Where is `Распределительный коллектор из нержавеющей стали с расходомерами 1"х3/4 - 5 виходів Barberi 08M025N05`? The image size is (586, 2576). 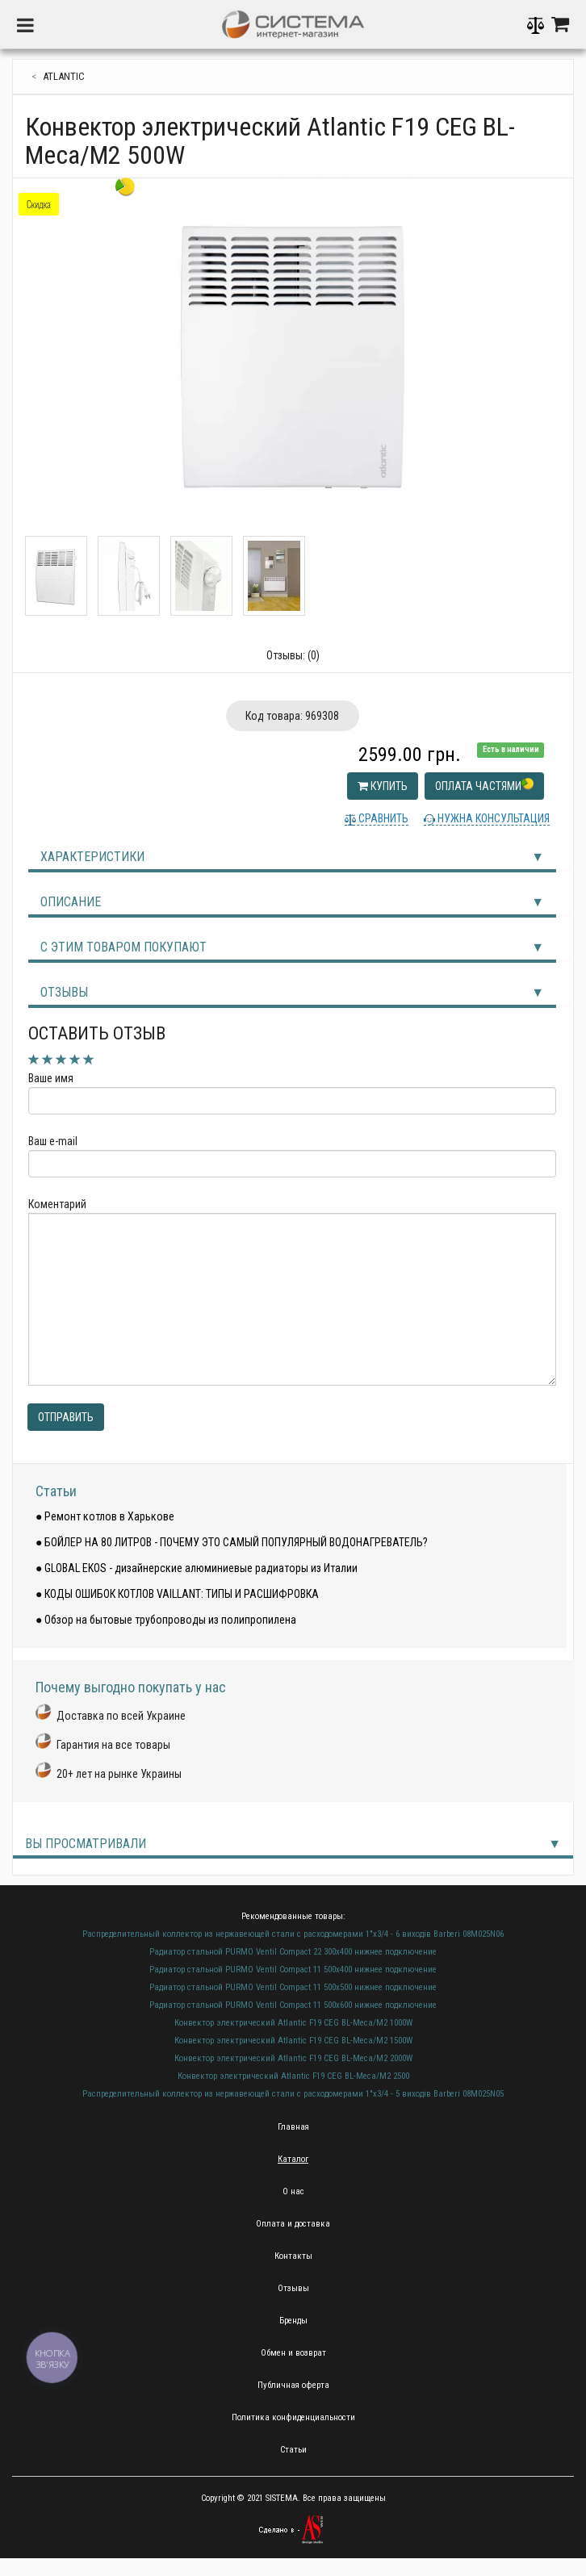 Распределительный коллектор из нержавеющей стали с расходомерами 1"х3/4 - 5 виходів Barberi 08M025N05 is located at coordinates (293, 2094).